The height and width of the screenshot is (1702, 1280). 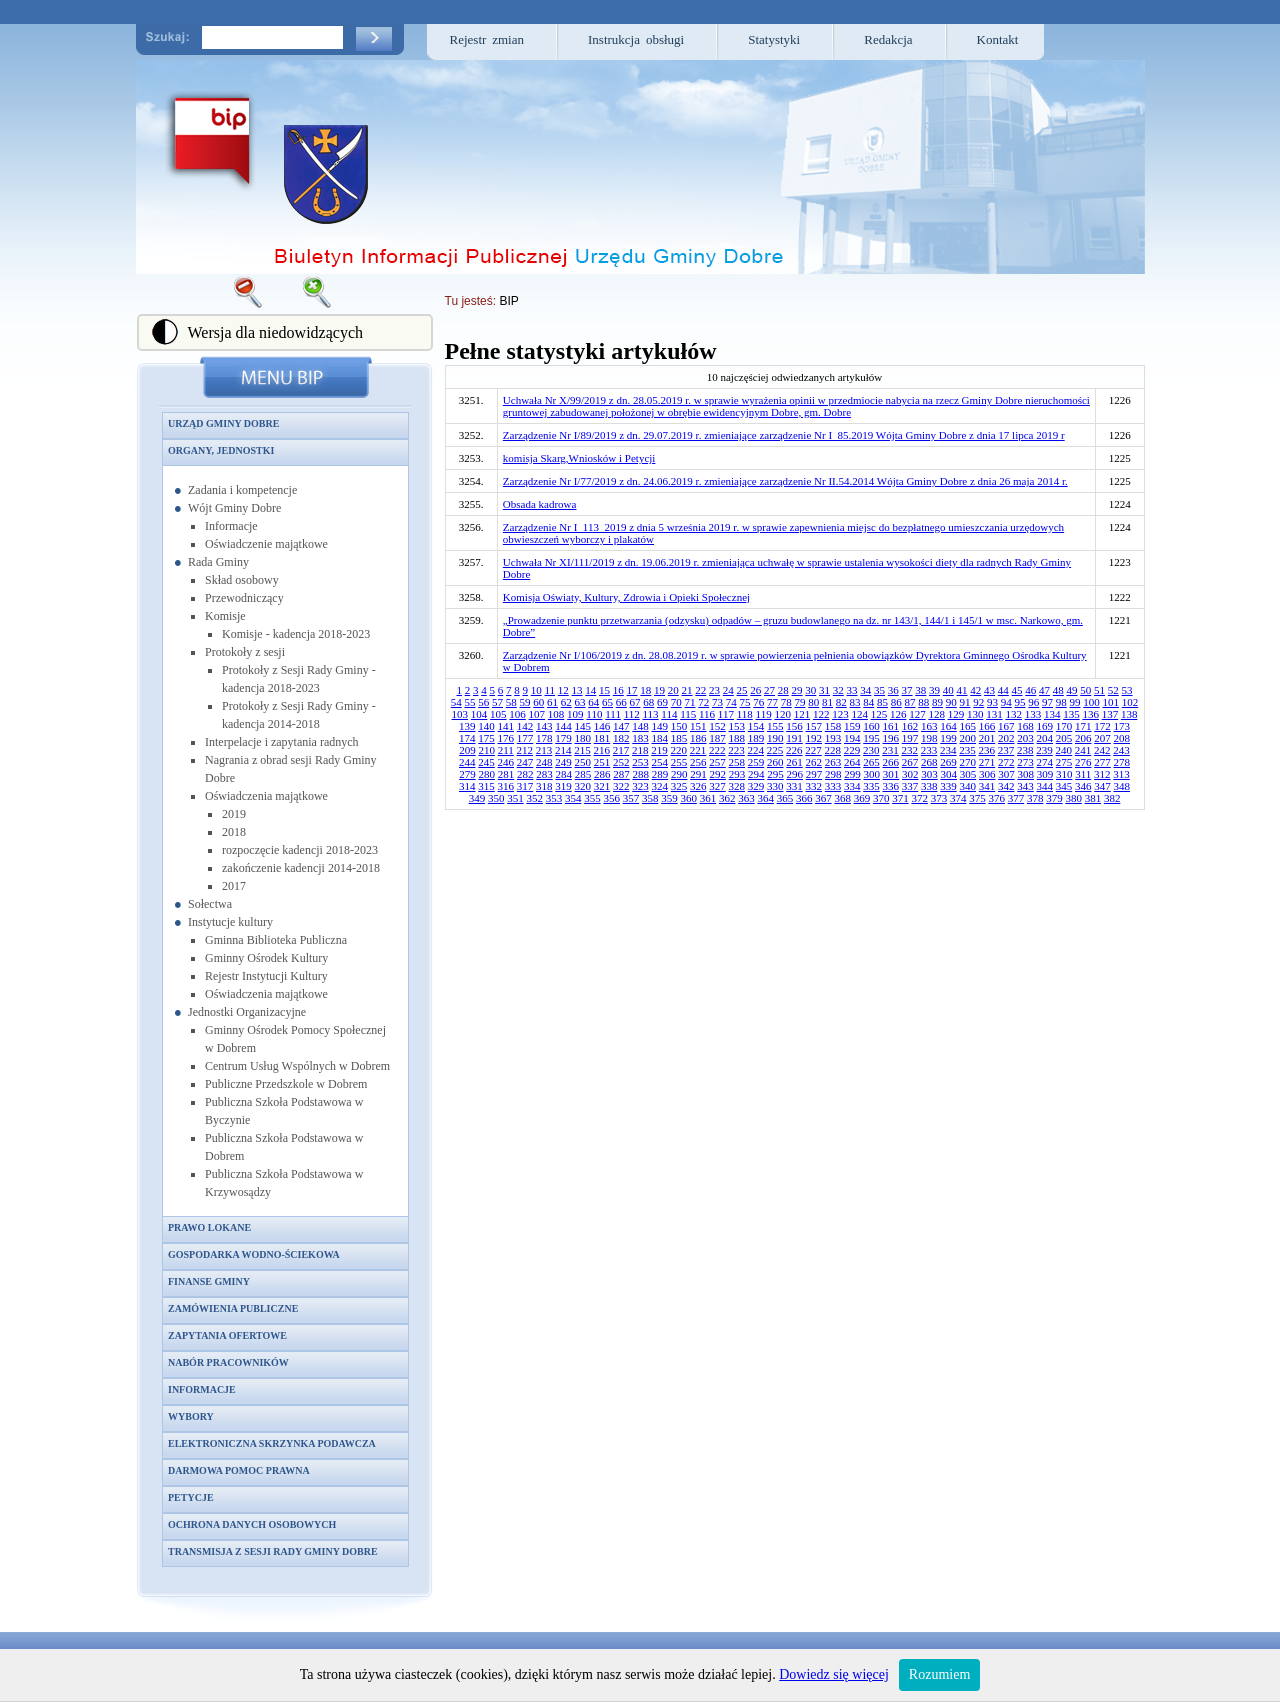 I want to click on 87, so click(x=910, y=702).